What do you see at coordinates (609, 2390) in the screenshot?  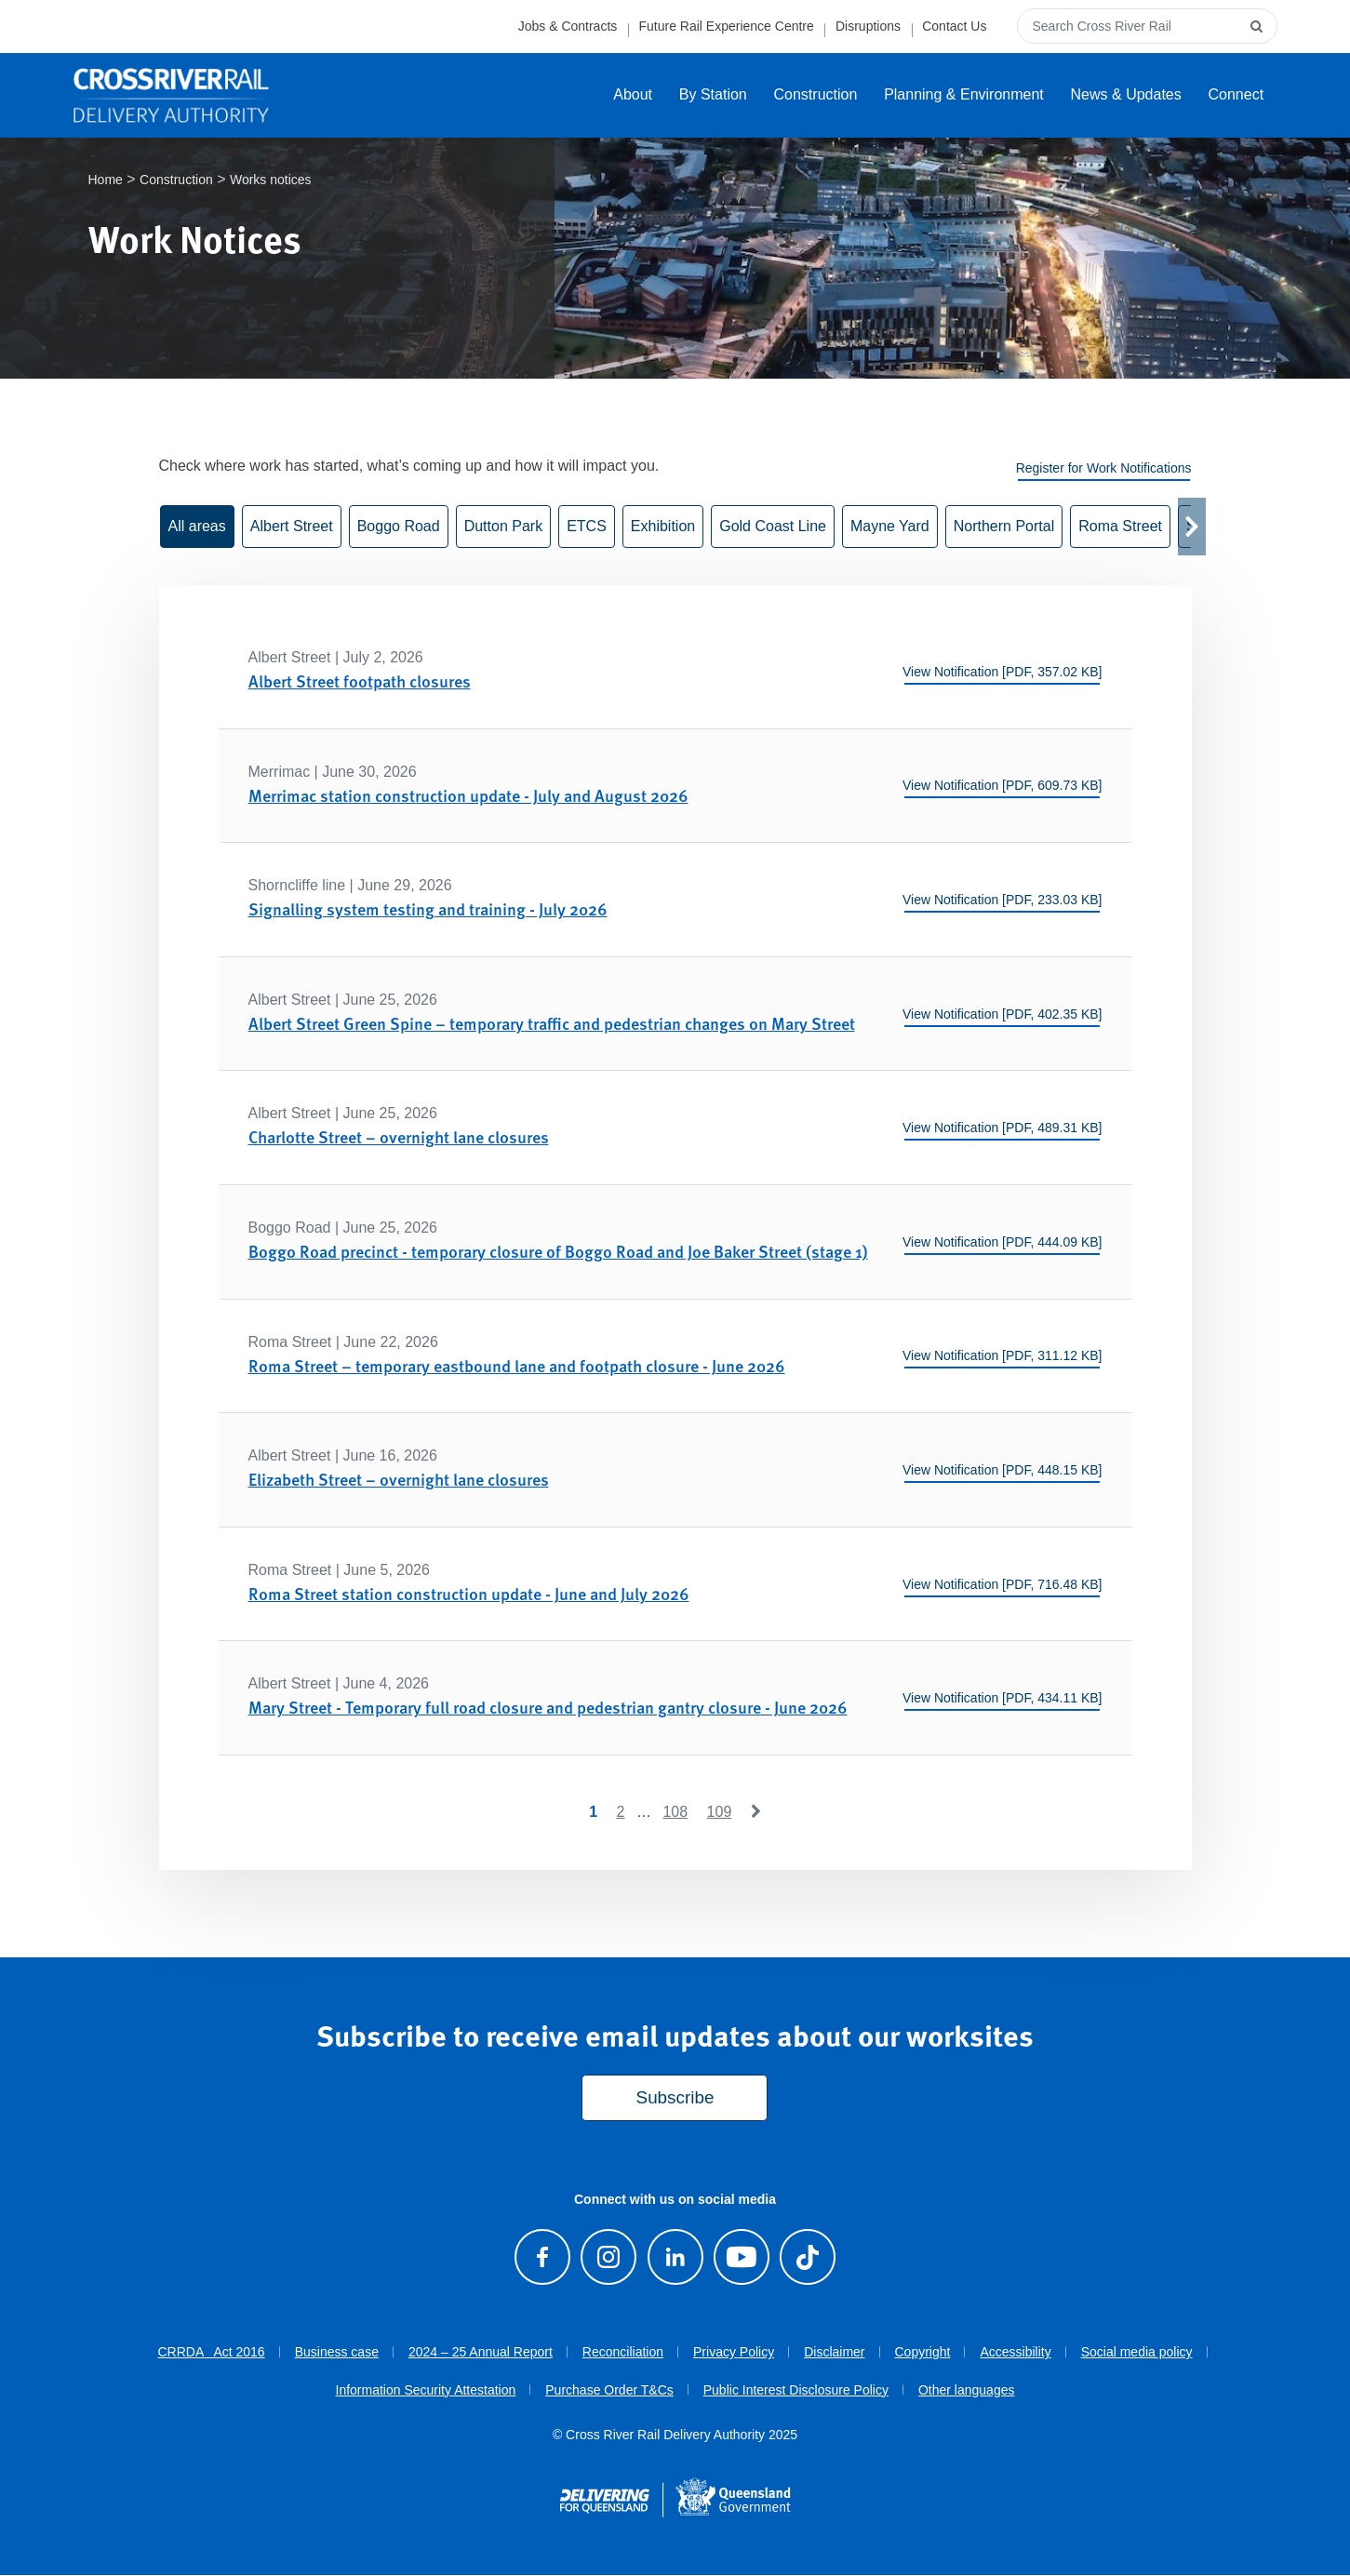 I see `Purchase Order T&Cs` at bounding box center [609, 2390].